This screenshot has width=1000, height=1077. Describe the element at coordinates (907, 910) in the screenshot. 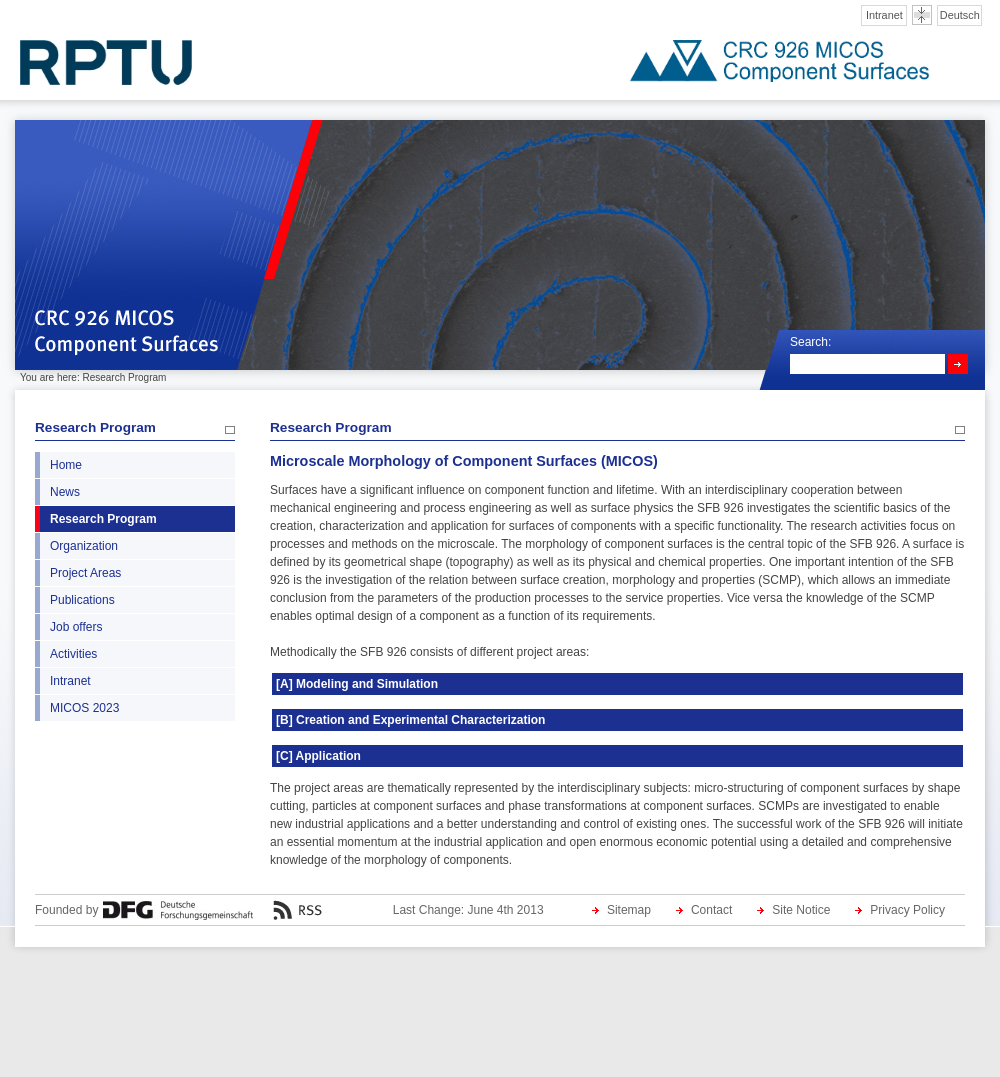

I see `Privacy Policy` at that location.